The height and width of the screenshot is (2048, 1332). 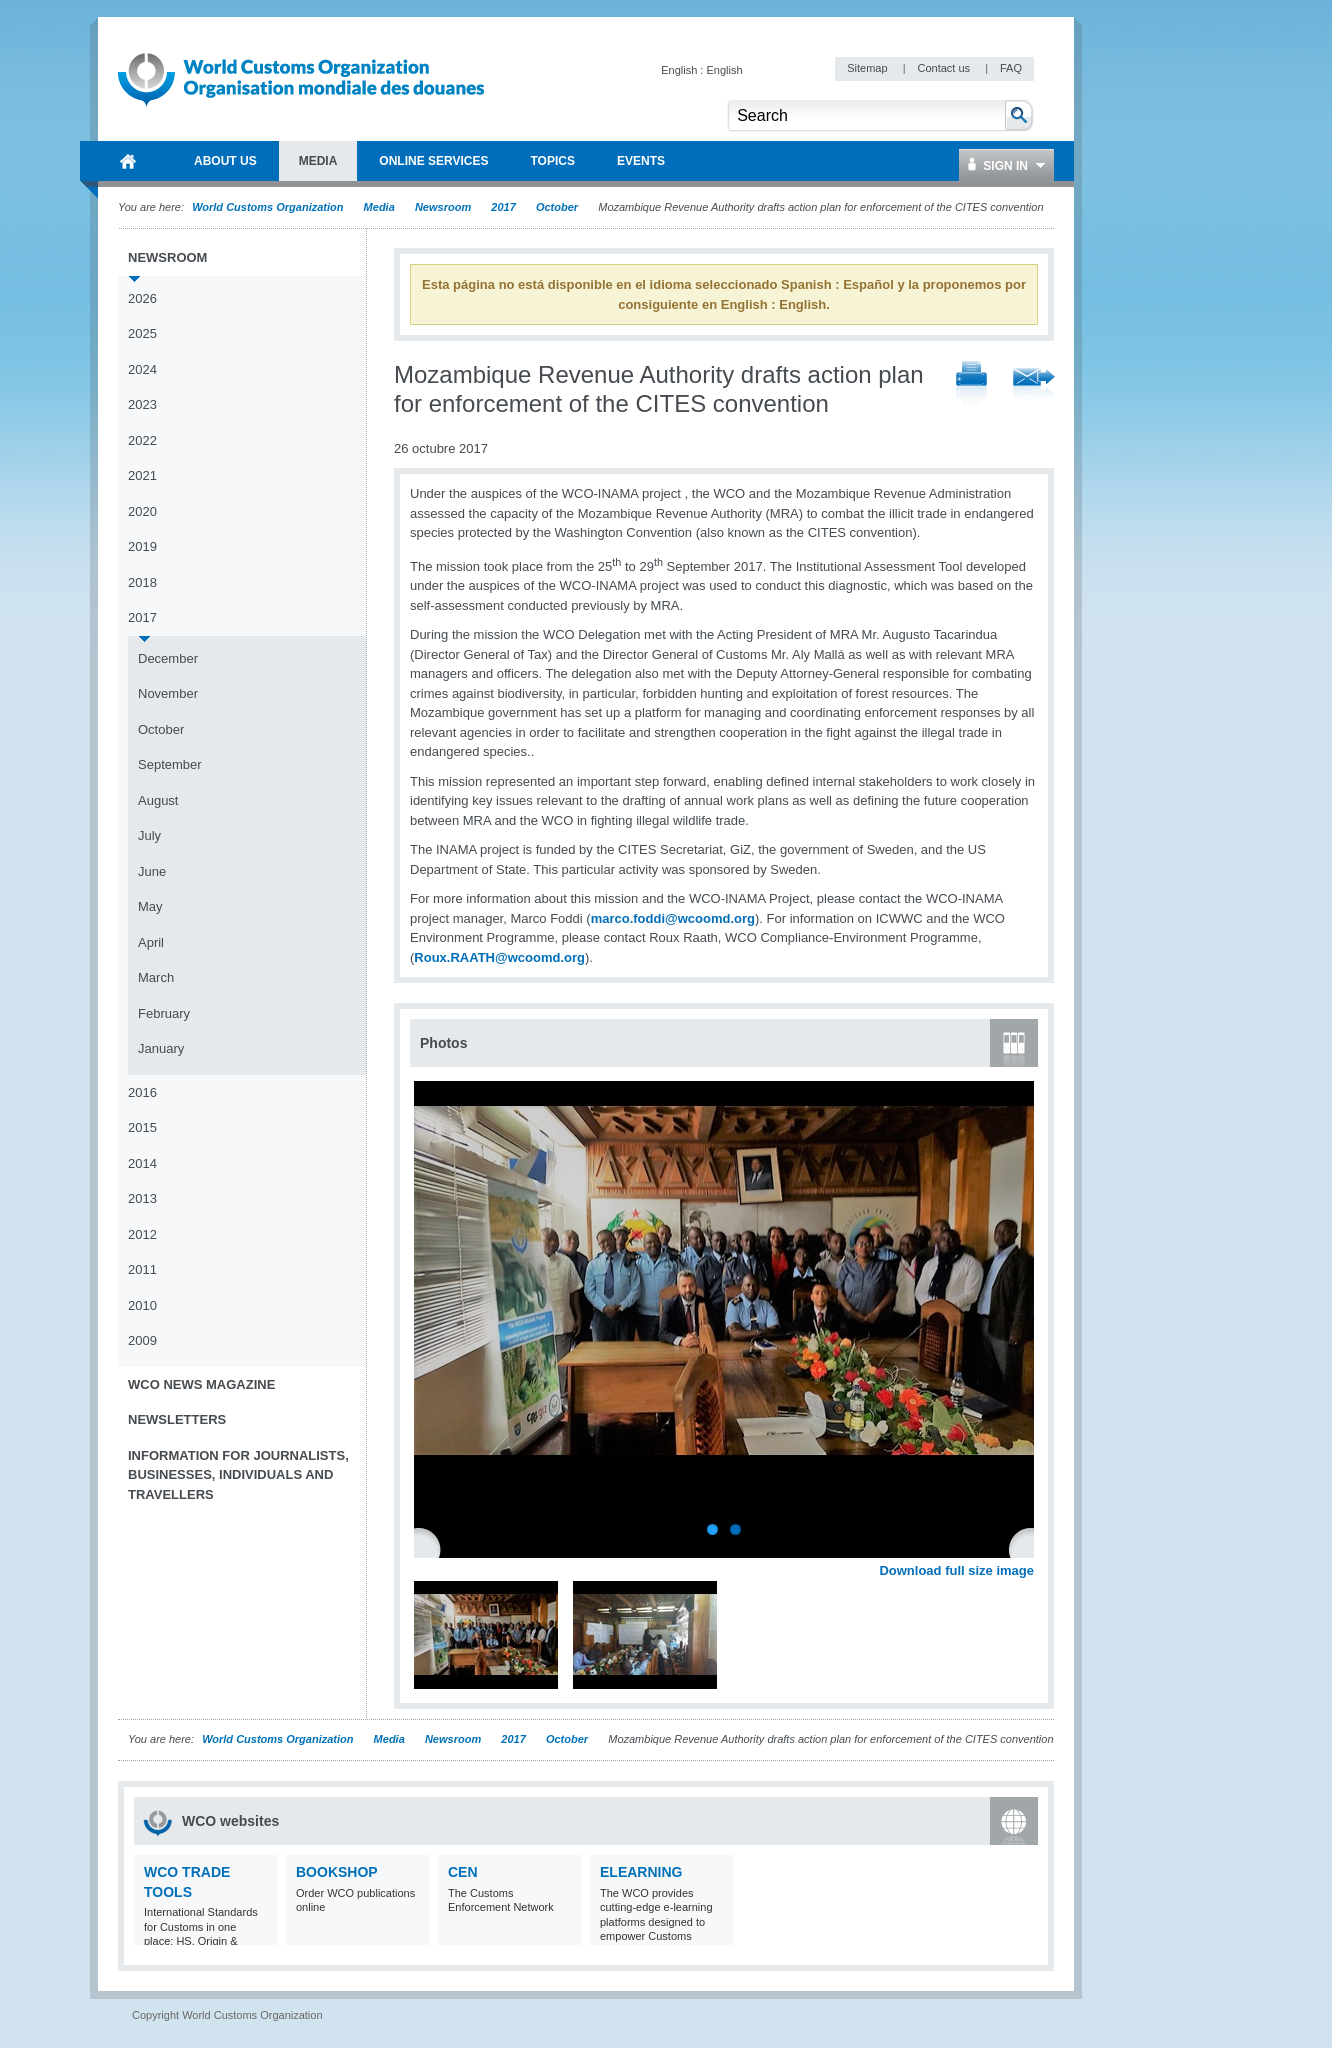 I want to click on WCO News Magazine, so click(x=201, y=1384).